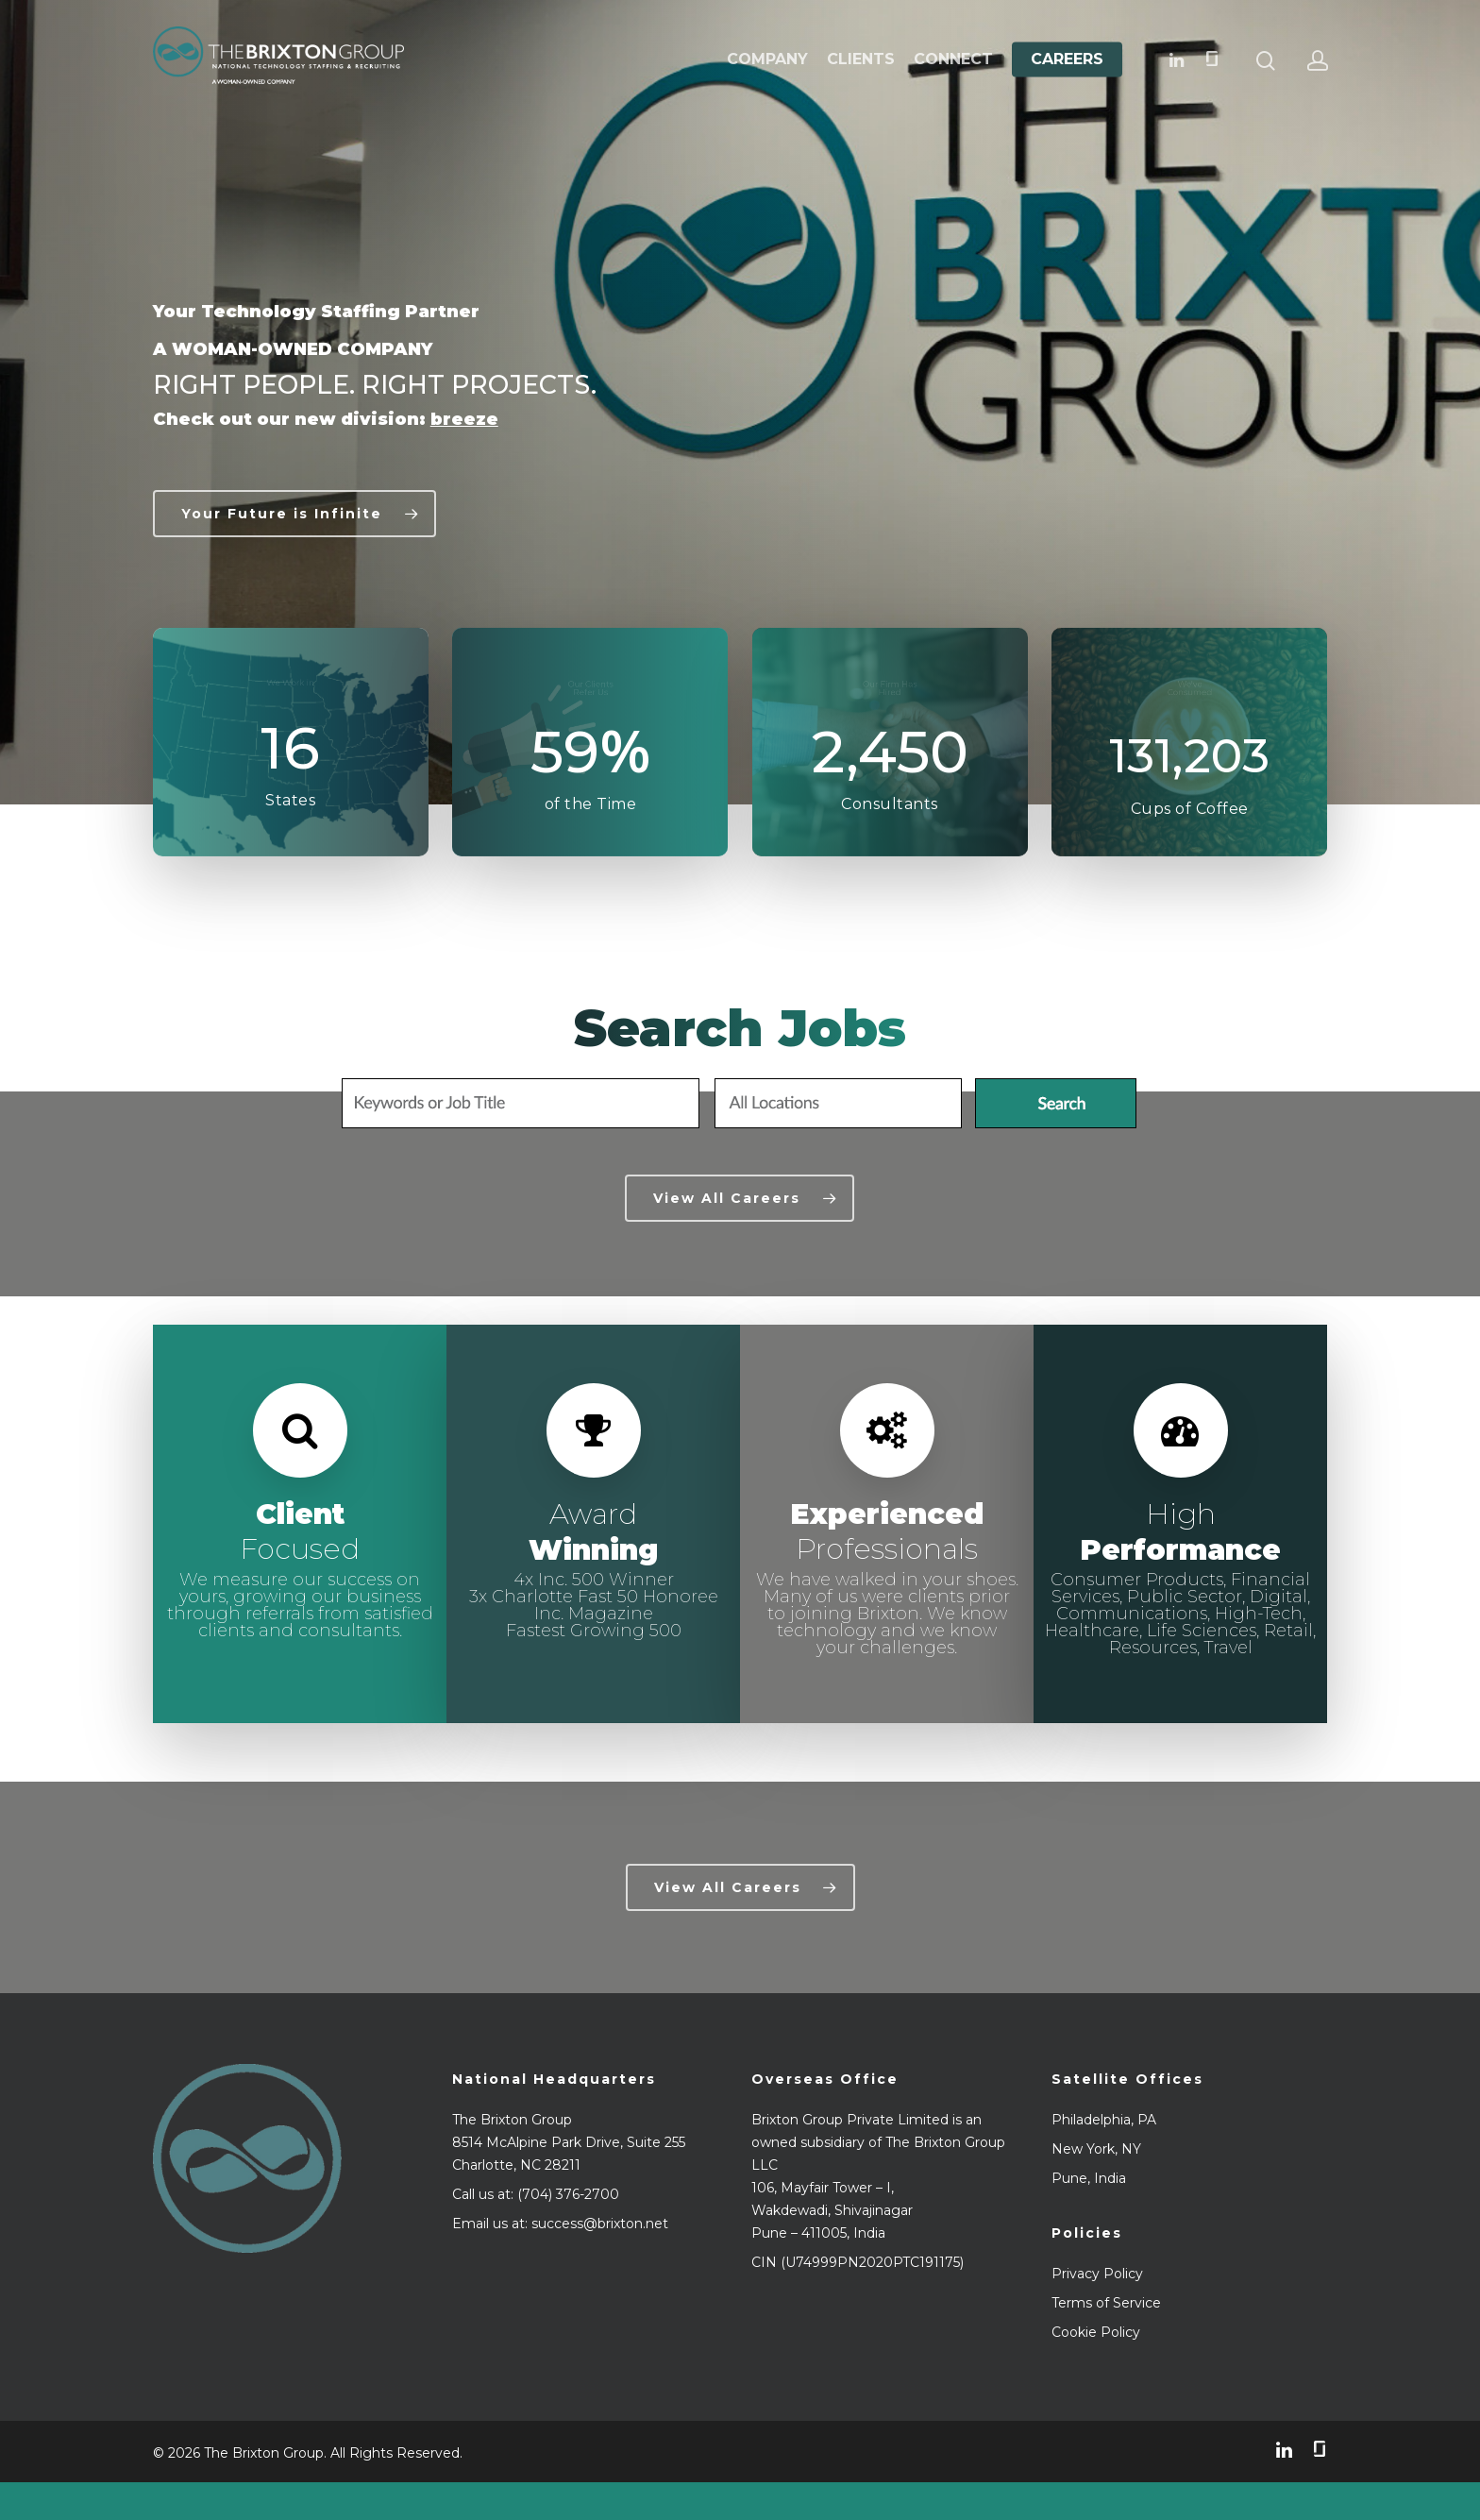 The height and width of the screenshot is (2520, 1480). Describe the element at coordinates (861, 59) in the screenshot. I see `Clients` at that location.